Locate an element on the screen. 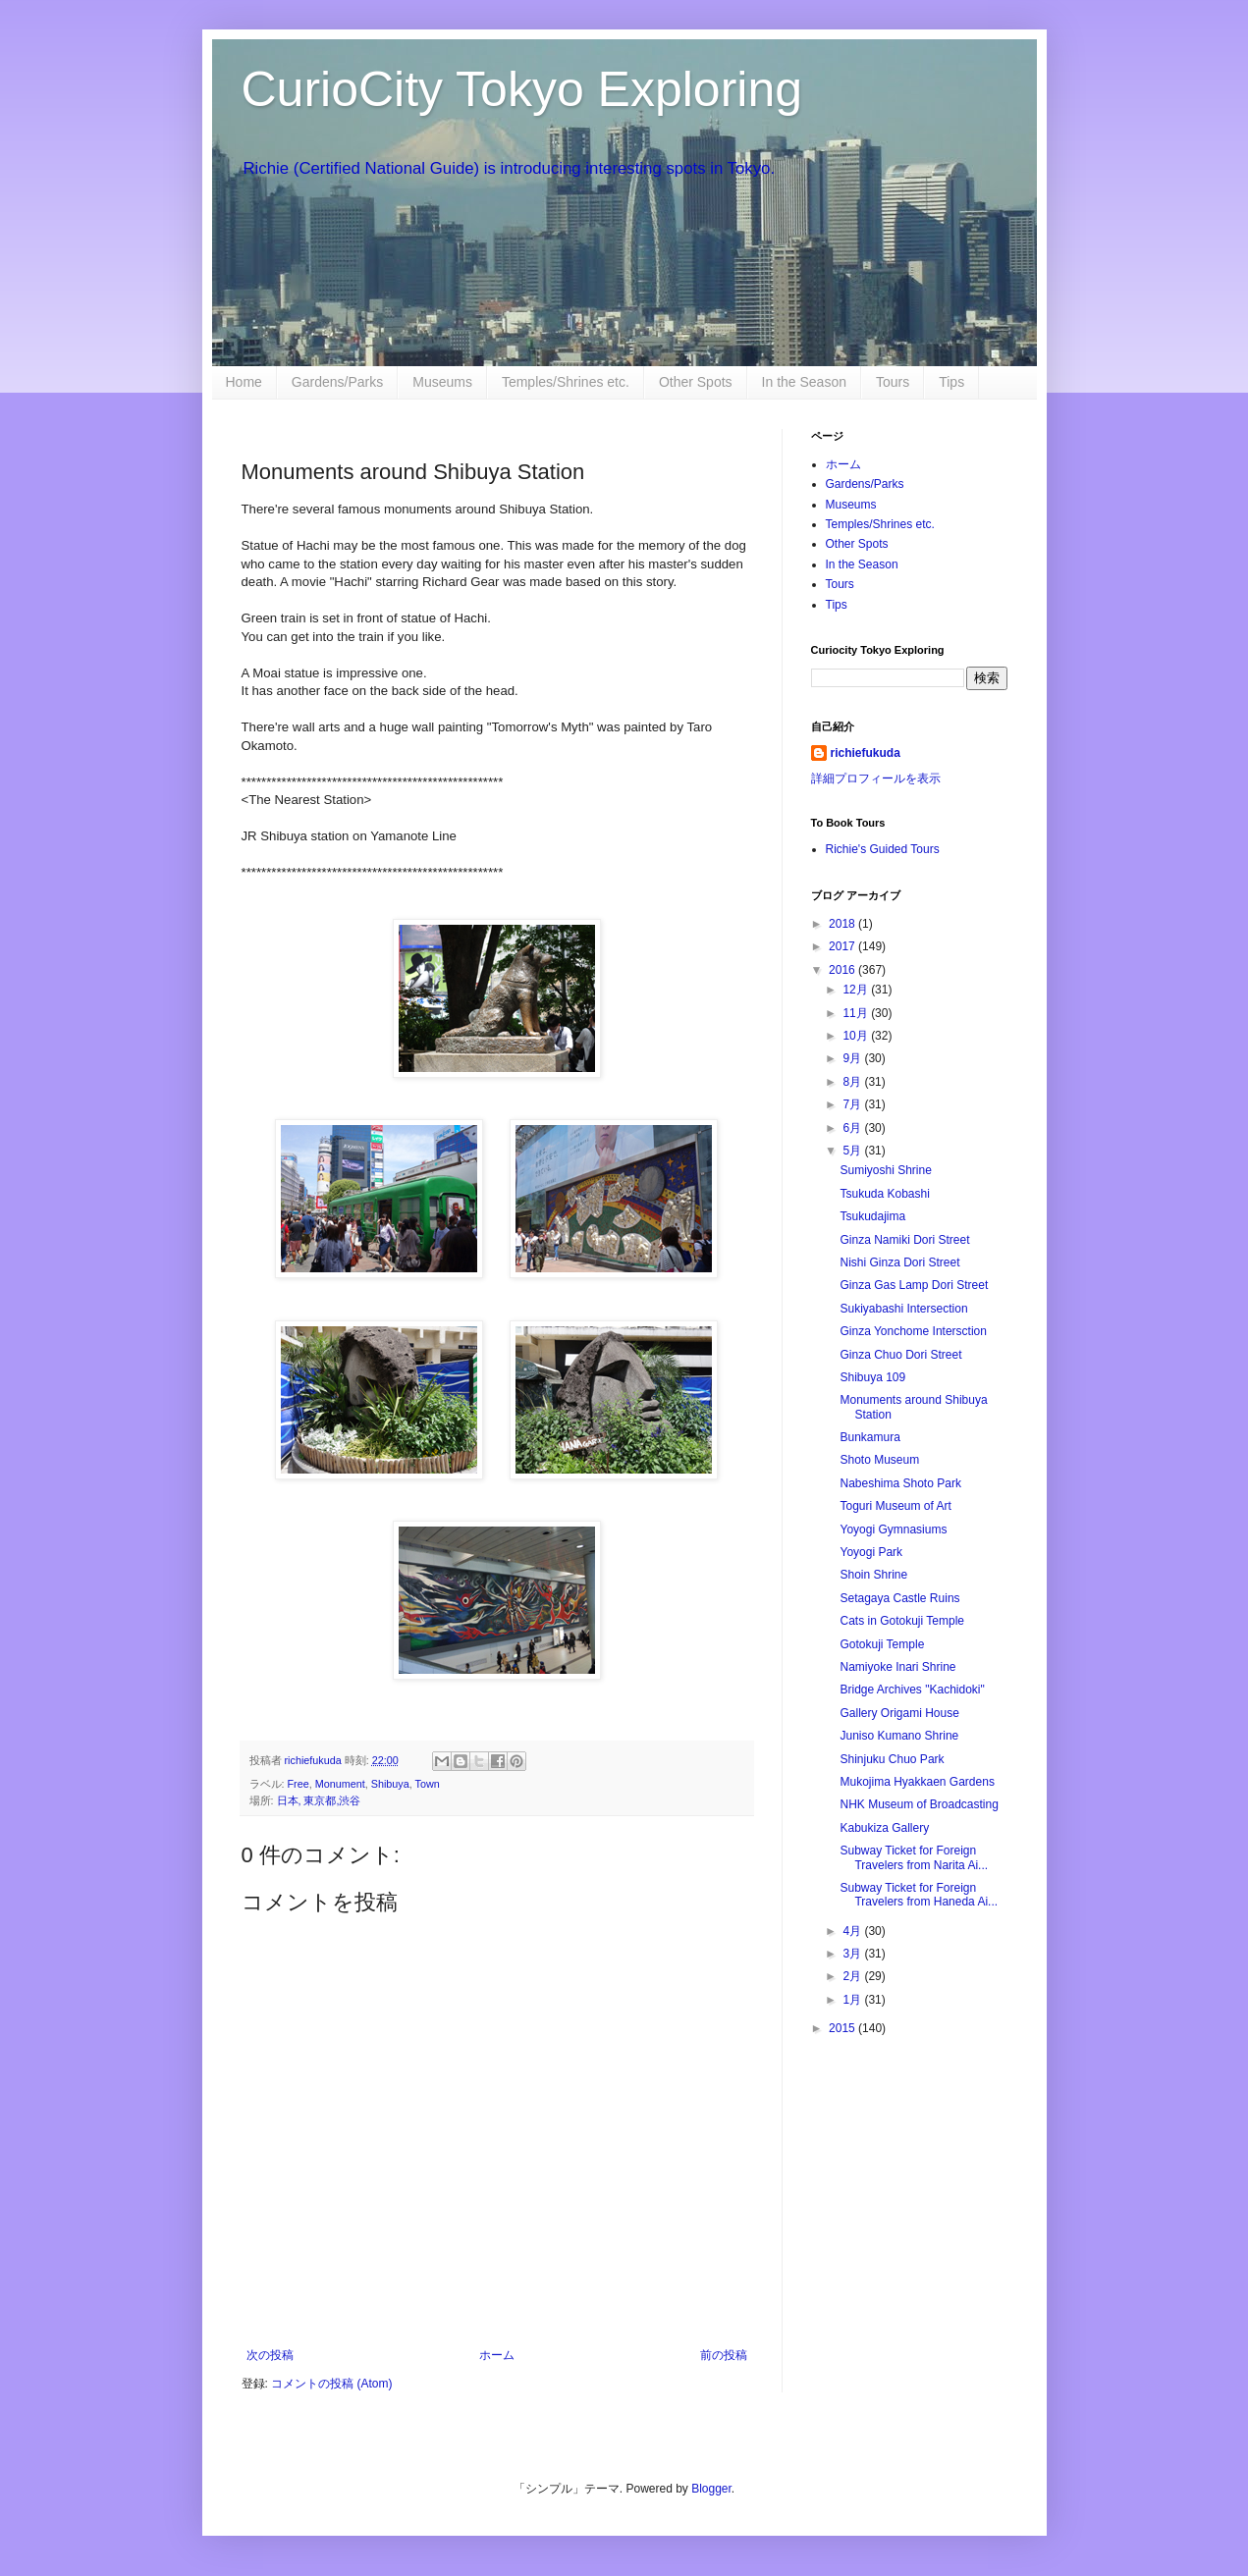 This screenshot has height=2576, width=1248. 6月 is located at coordinates (853, 1128).